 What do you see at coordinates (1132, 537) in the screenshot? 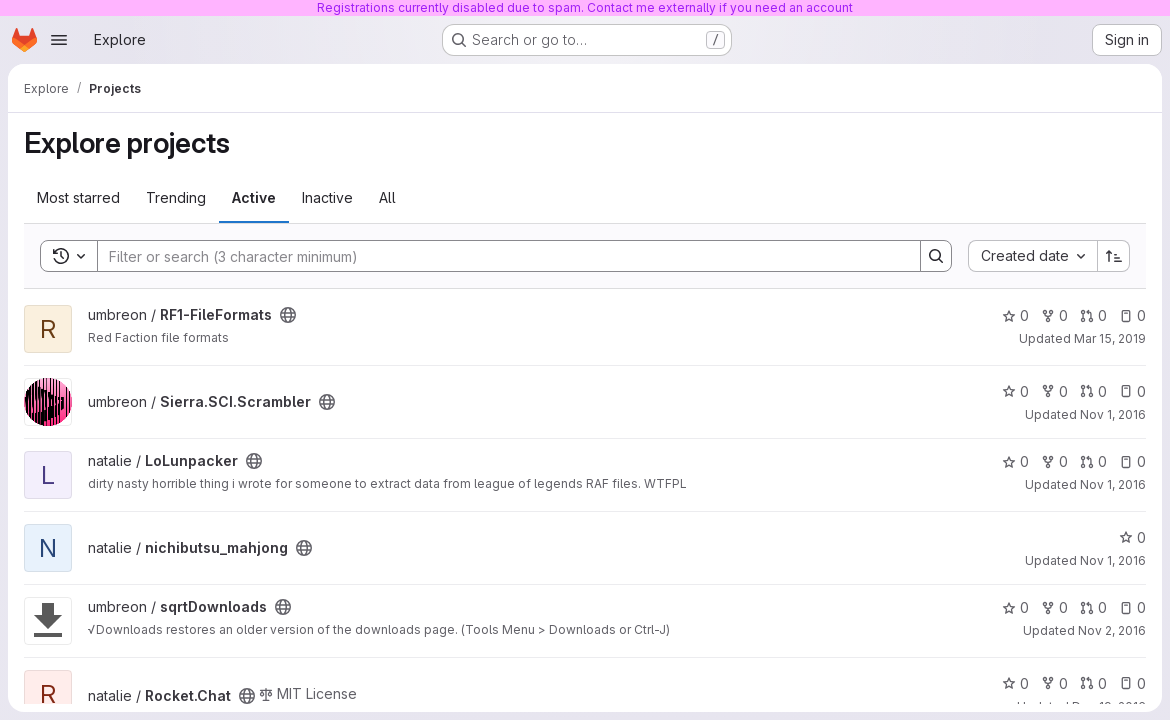
I see `0 [nichibutsu_mahjong has 0 stars]` at bounding box center [1132, 537].